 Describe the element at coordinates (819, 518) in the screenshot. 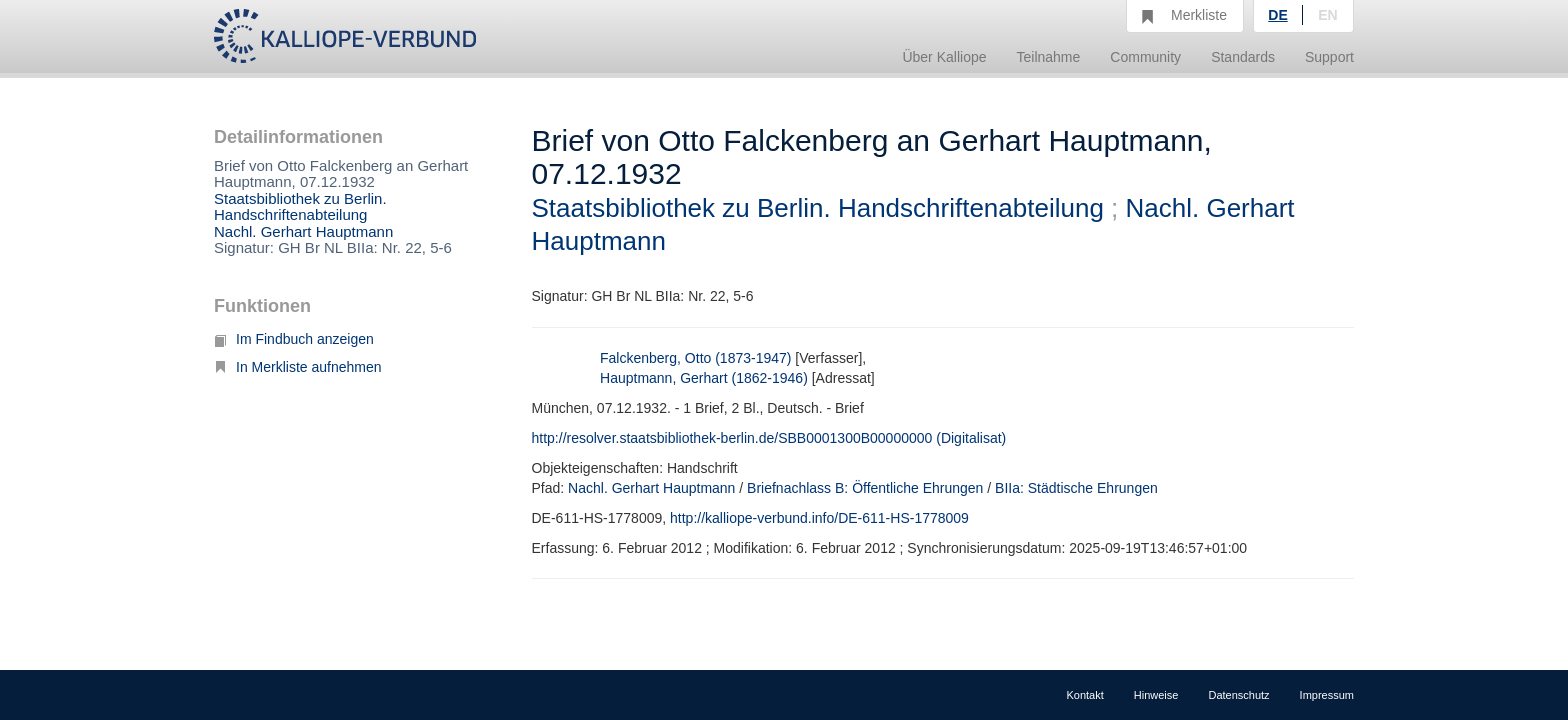

I see `http://kalliope-verbund.info/DE-611-HS-1778009` at that location.